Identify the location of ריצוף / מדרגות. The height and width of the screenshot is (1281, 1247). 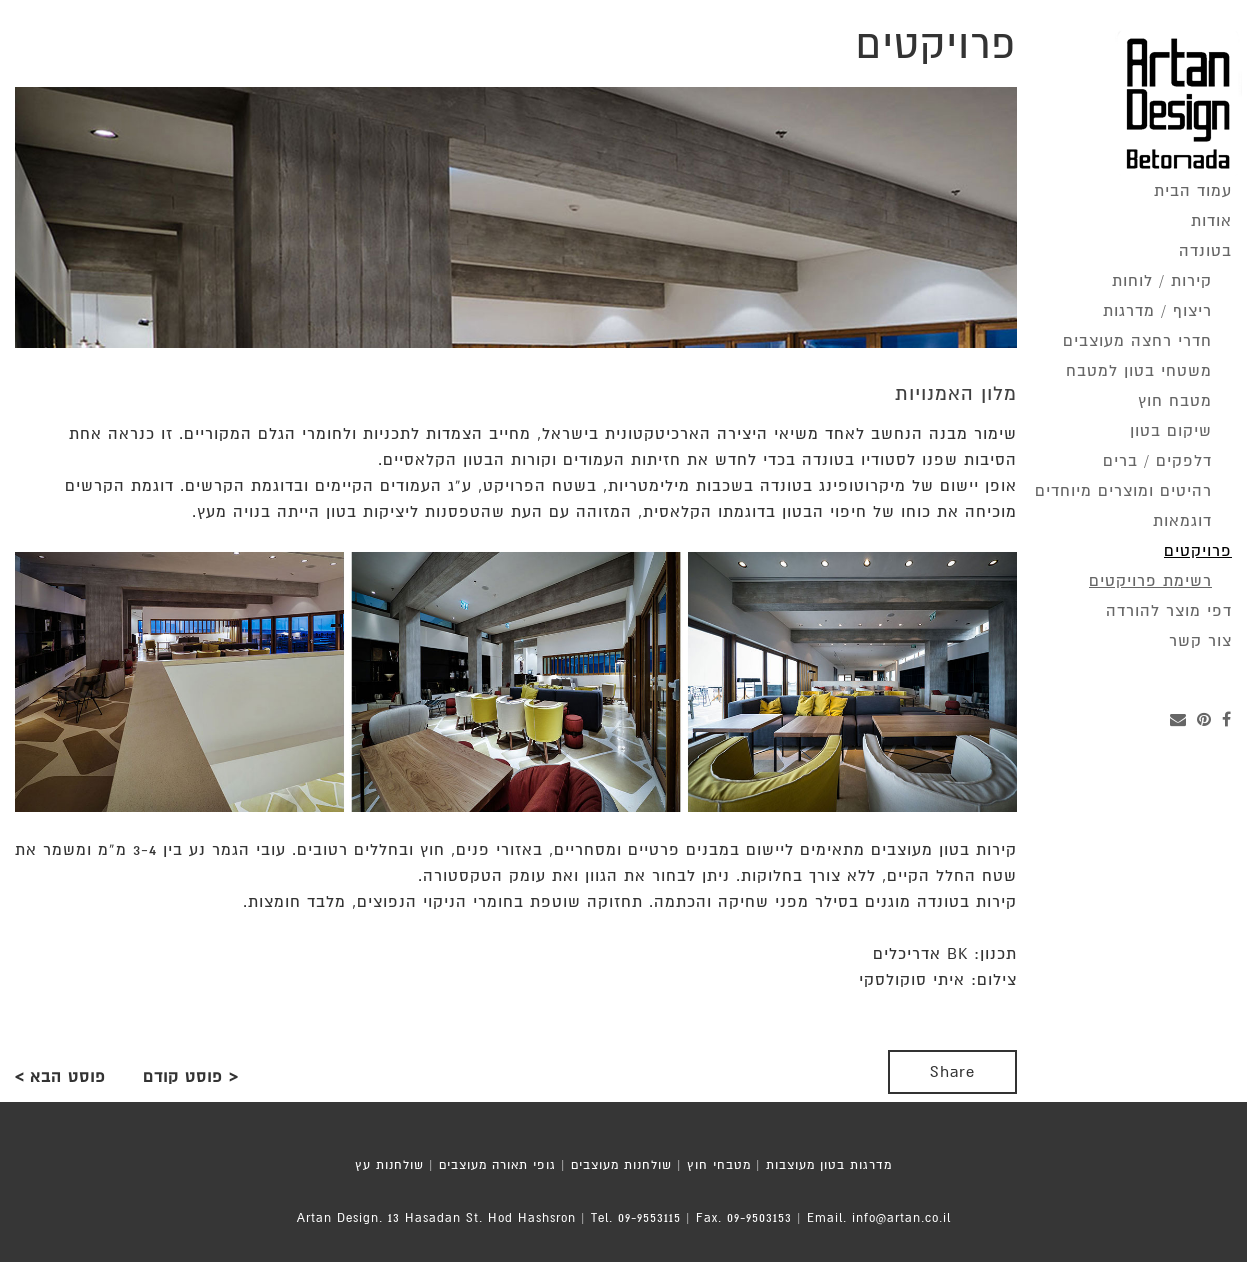
(1157, 311).